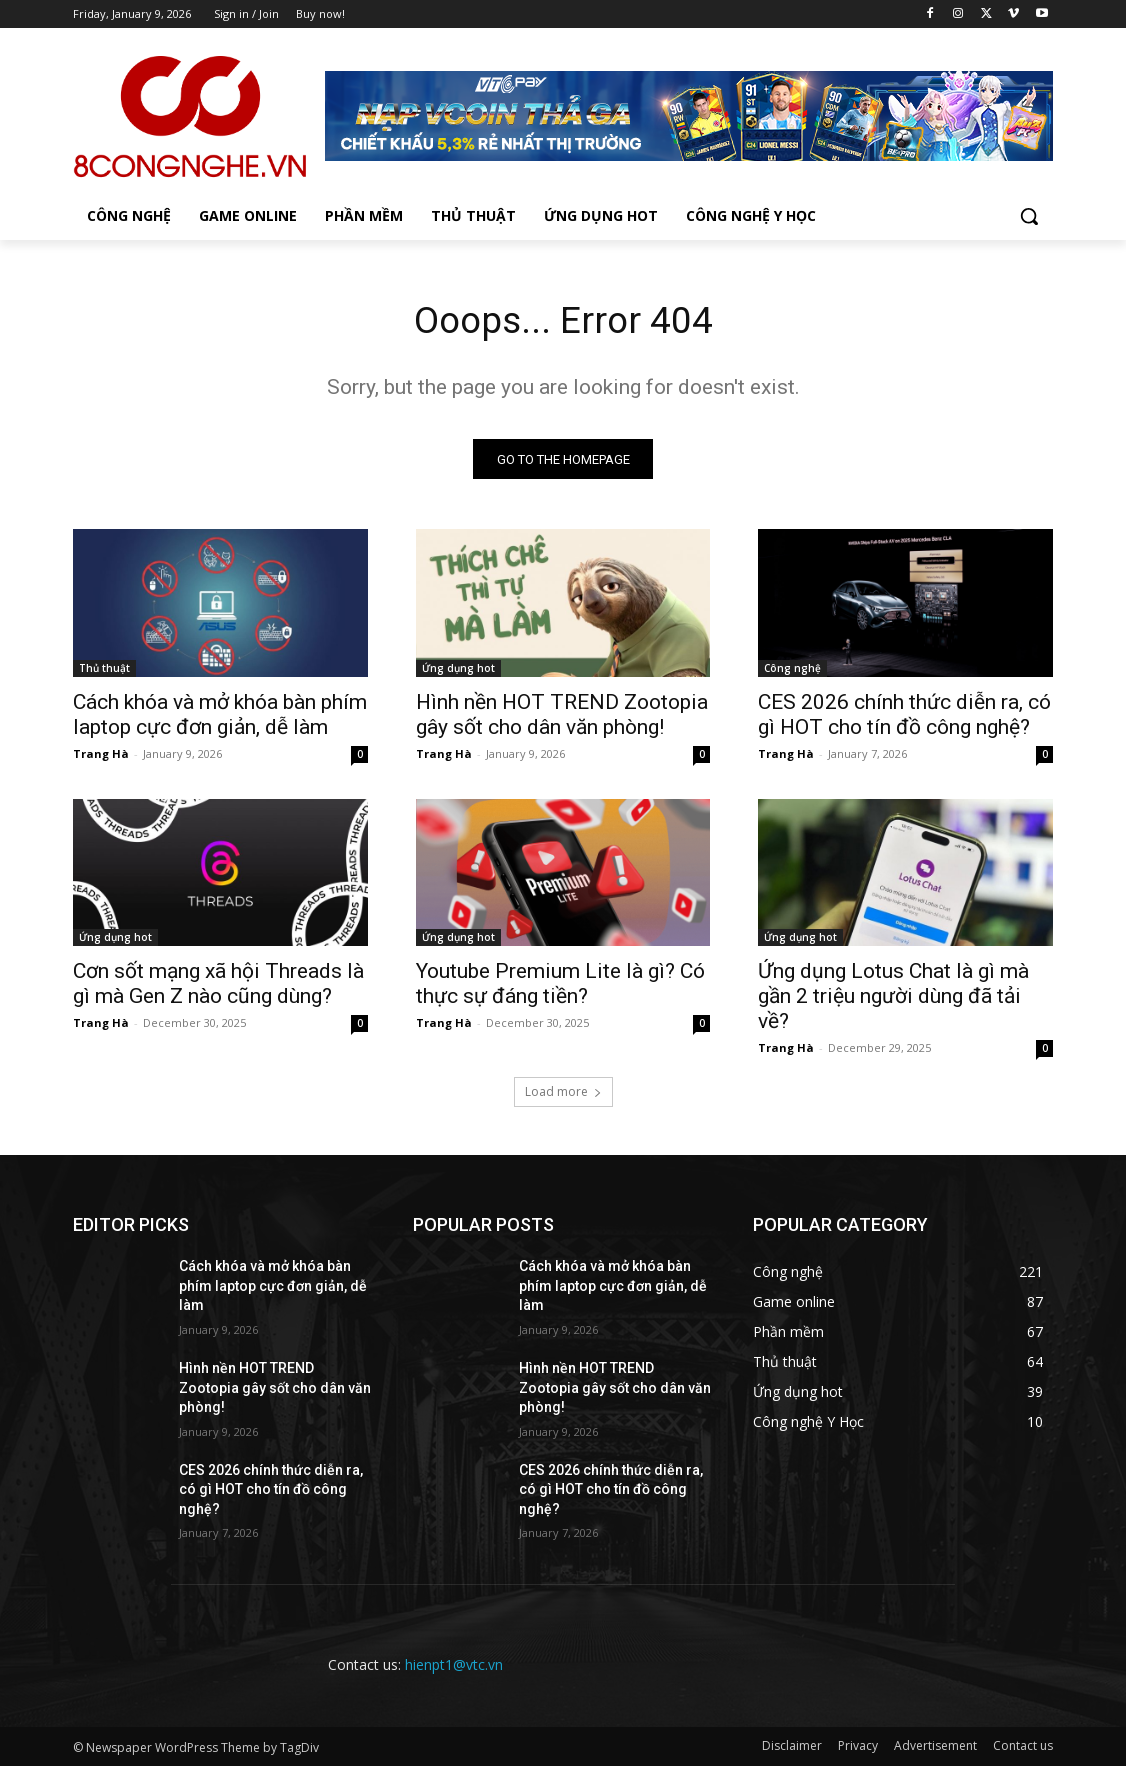  I want to click on Youtube Premium Lite là gì? Có thực sự đáng tiền?, so click(560, 988).